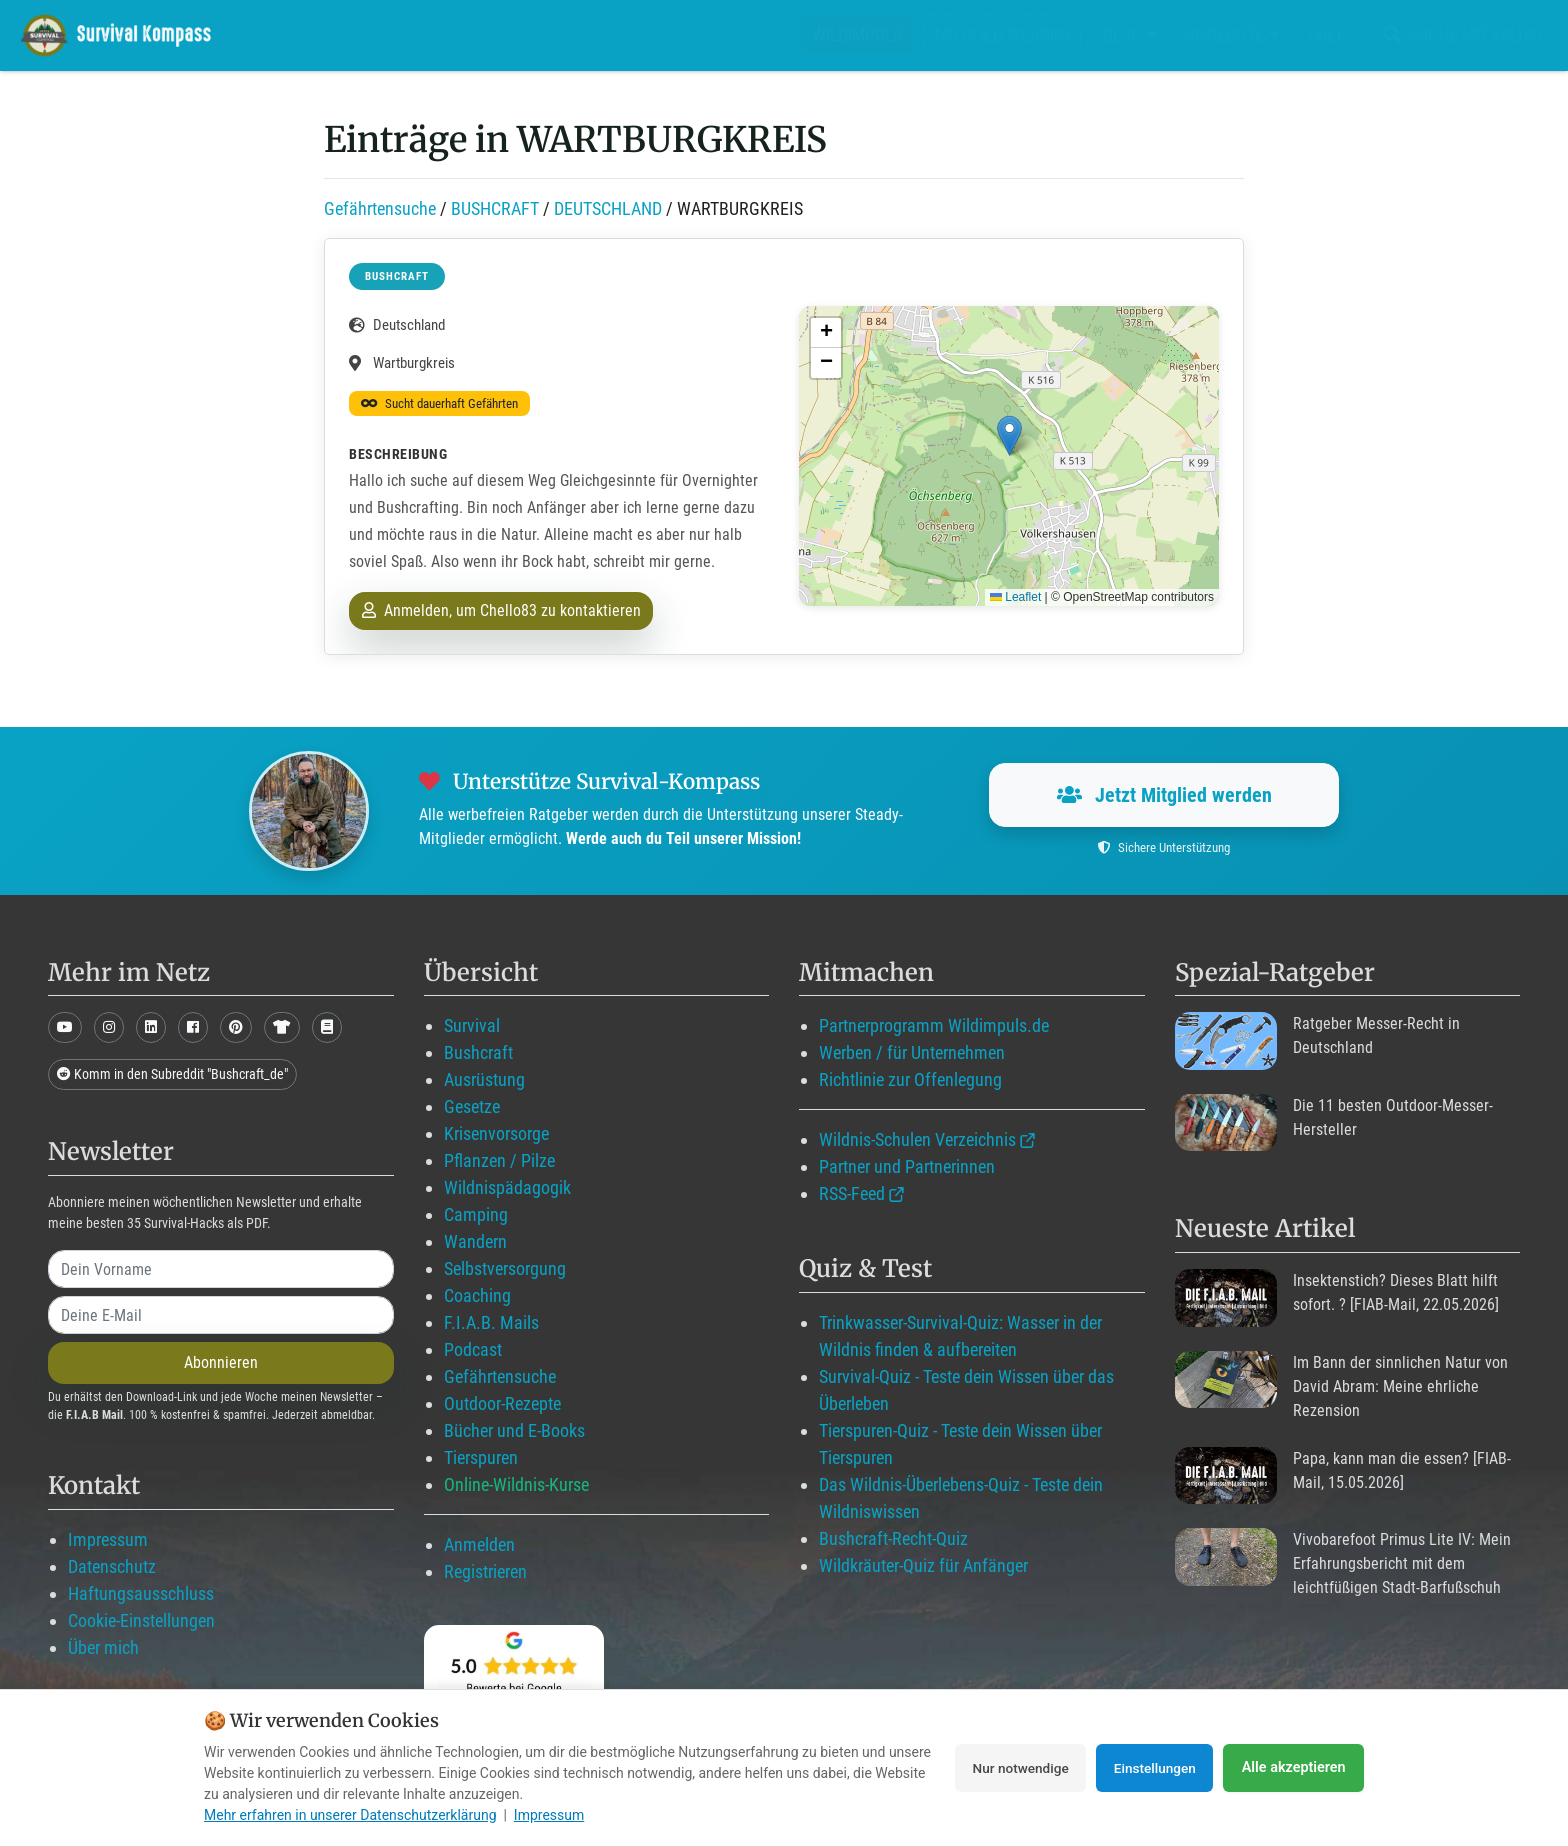 The image size is (1568, 1846). Describe the element at coordinates (141, 1593) in the screenshot. I see `Haftungsausschluss` at that location.